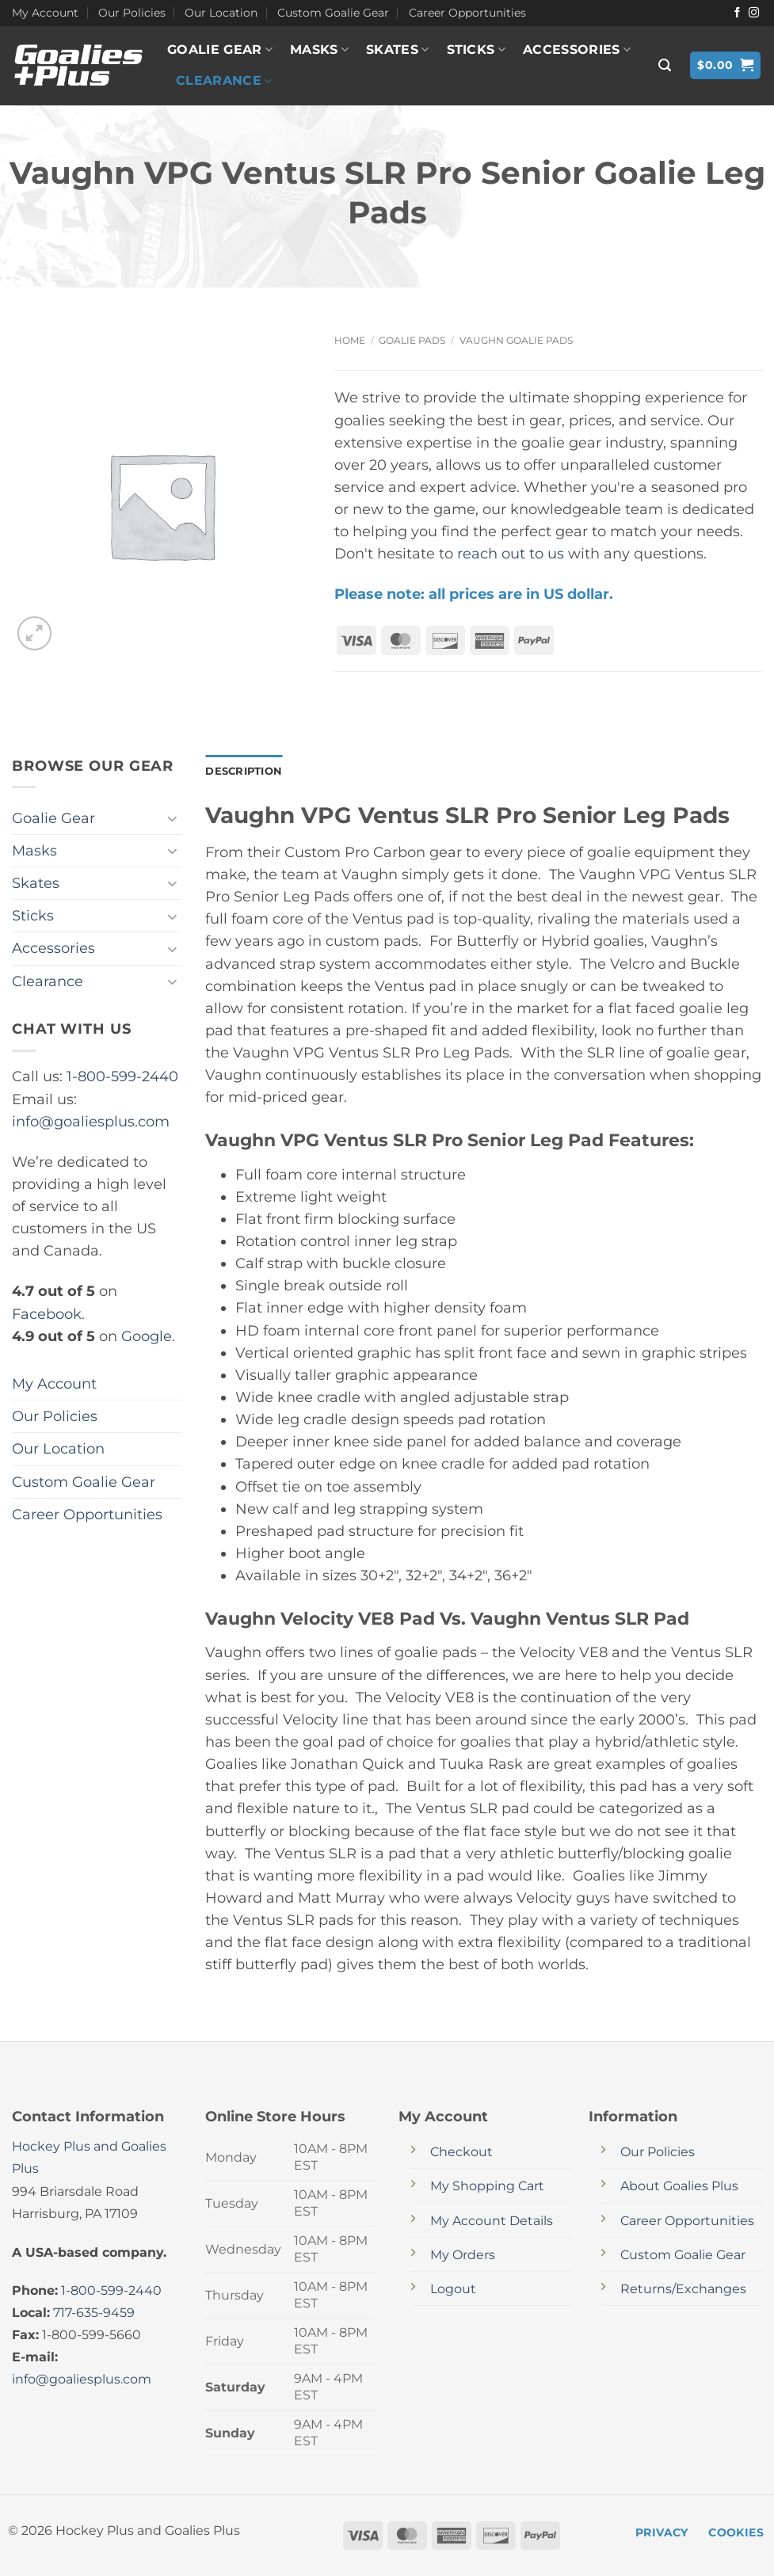  Describe the element at coordinates (664, 65) in the screenshot. I see `[button]` at that location.